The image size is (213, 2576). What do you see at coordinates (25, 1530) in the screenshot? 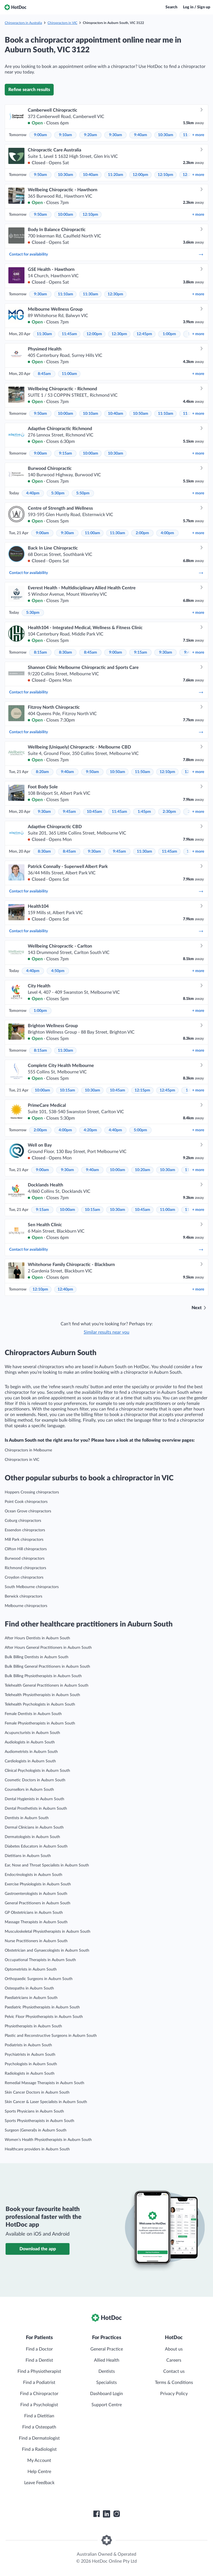
I see `Essendon chiropractors` at bounding box center [25, 1530].